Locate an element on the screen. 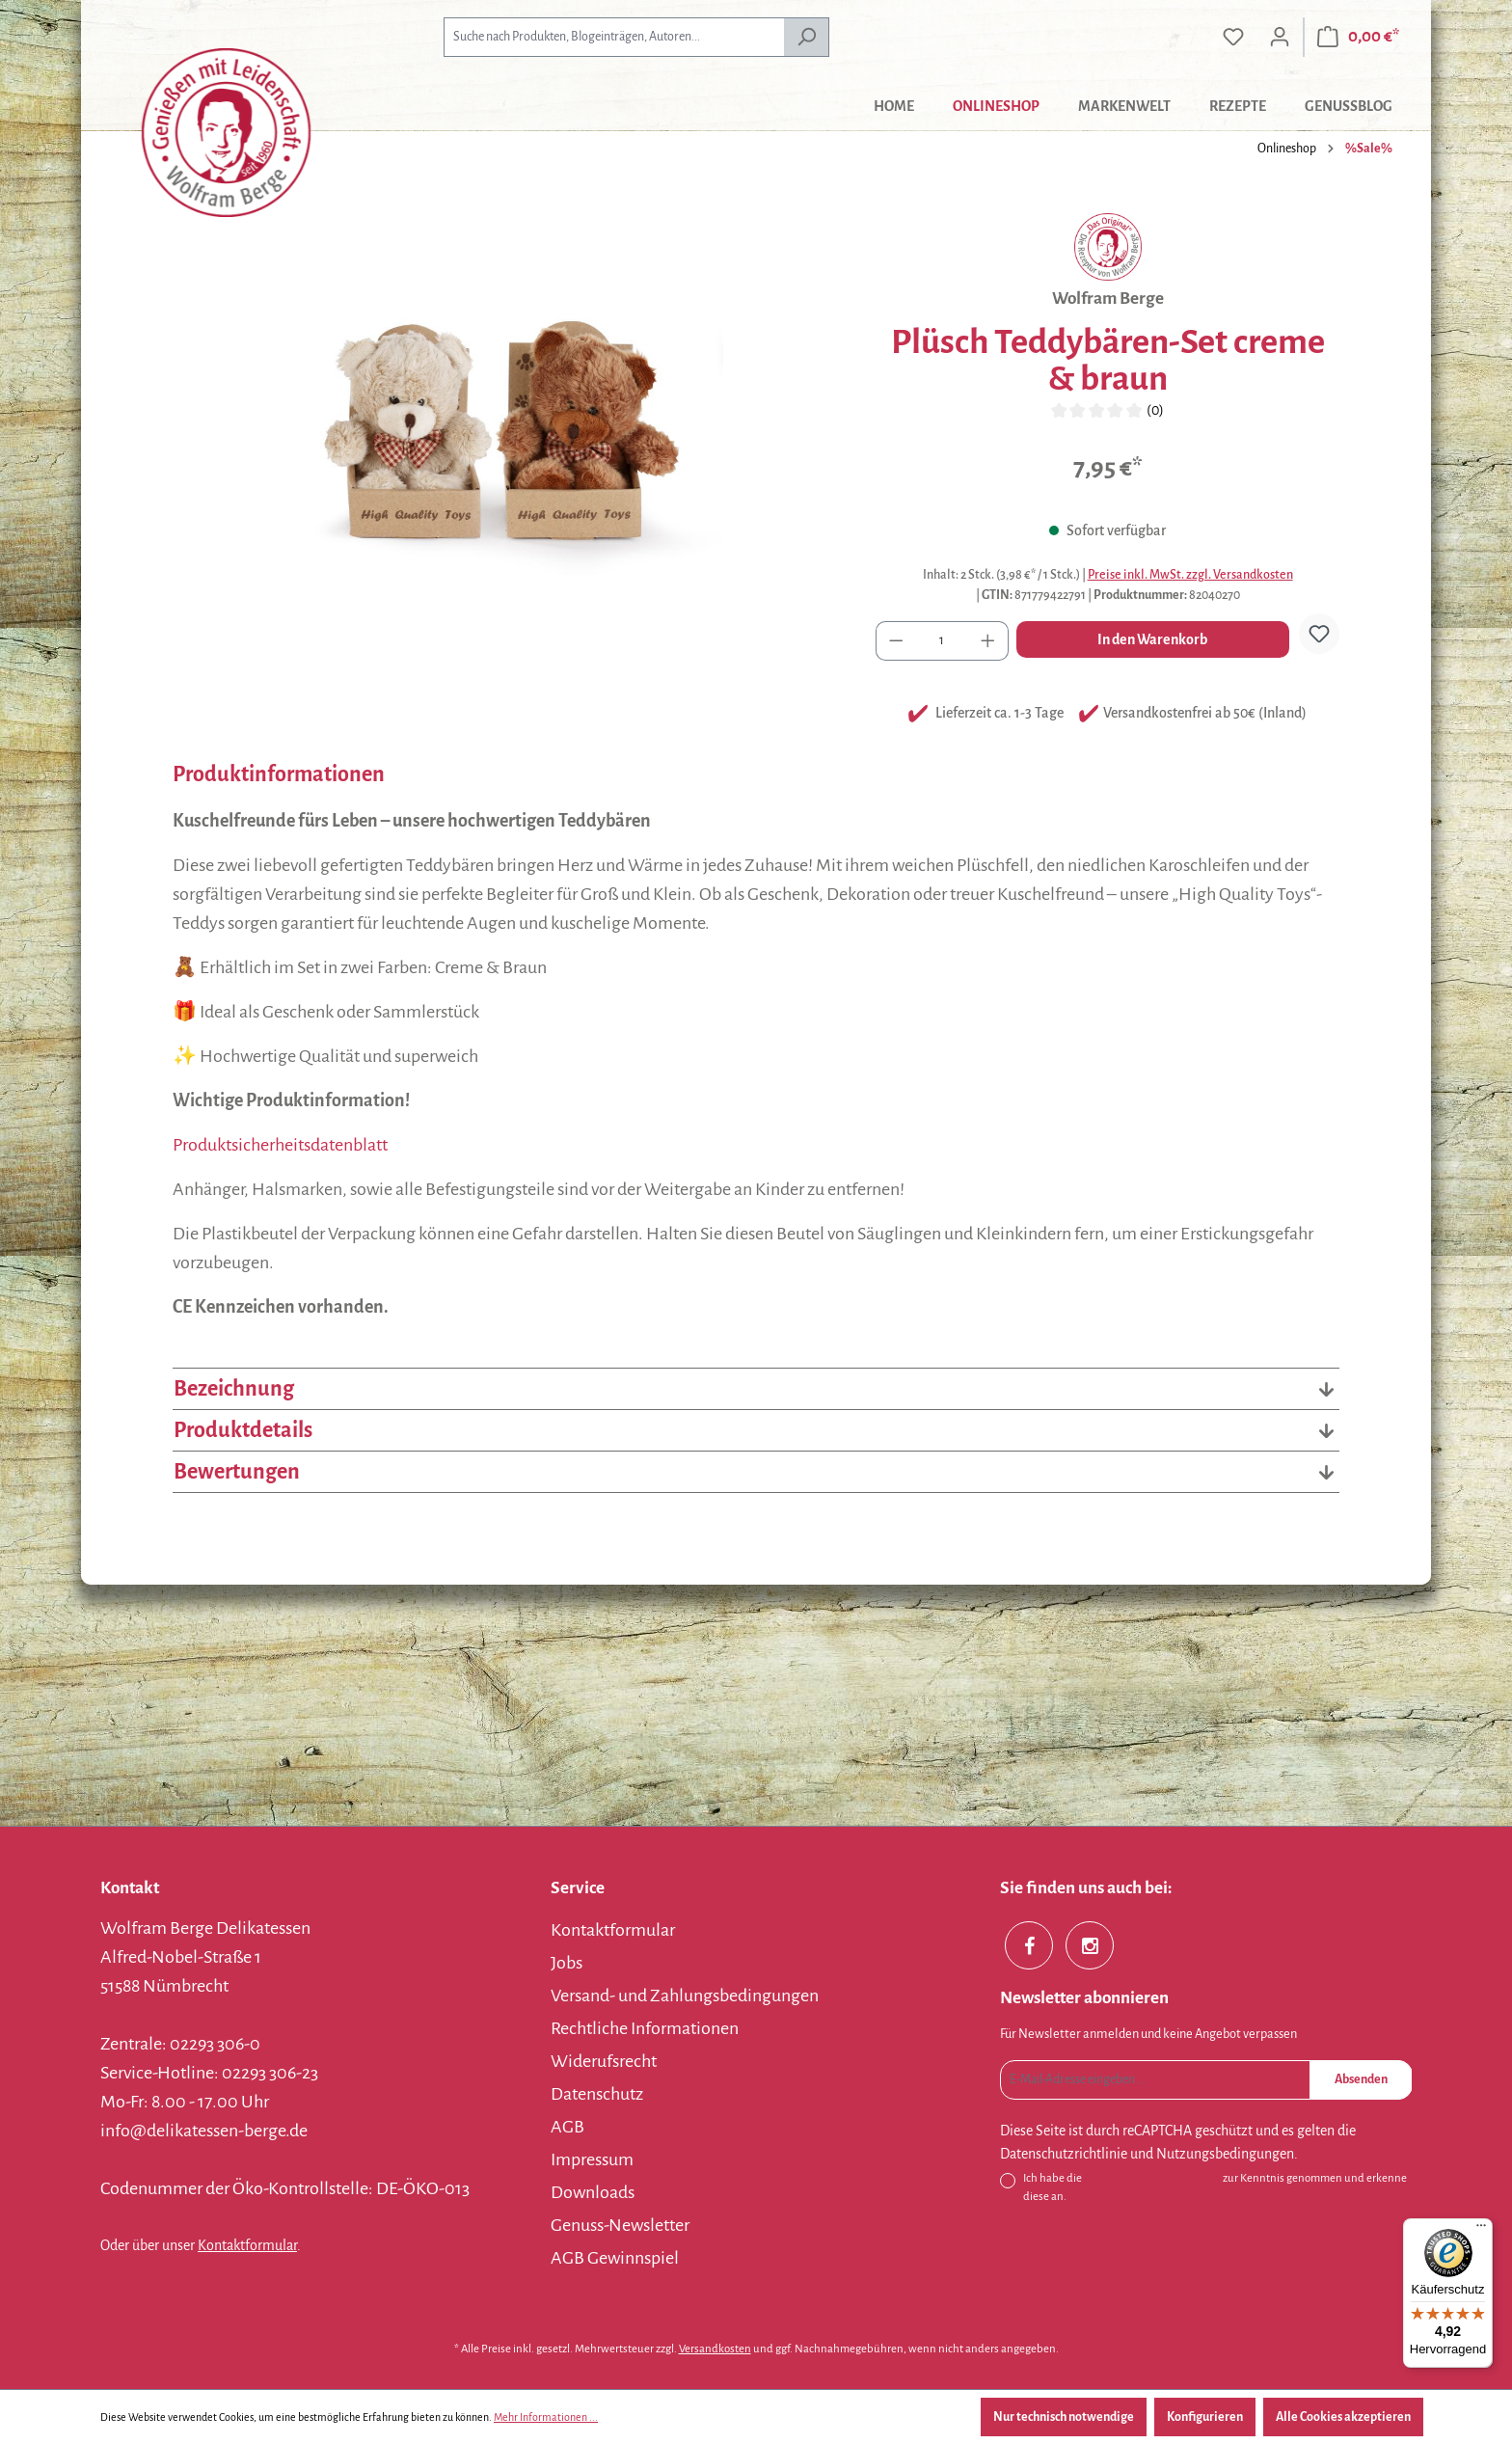  Ich habe die zur Kenntnis genommen und erkenne diese an. is located at coordinates (1215, 2186).